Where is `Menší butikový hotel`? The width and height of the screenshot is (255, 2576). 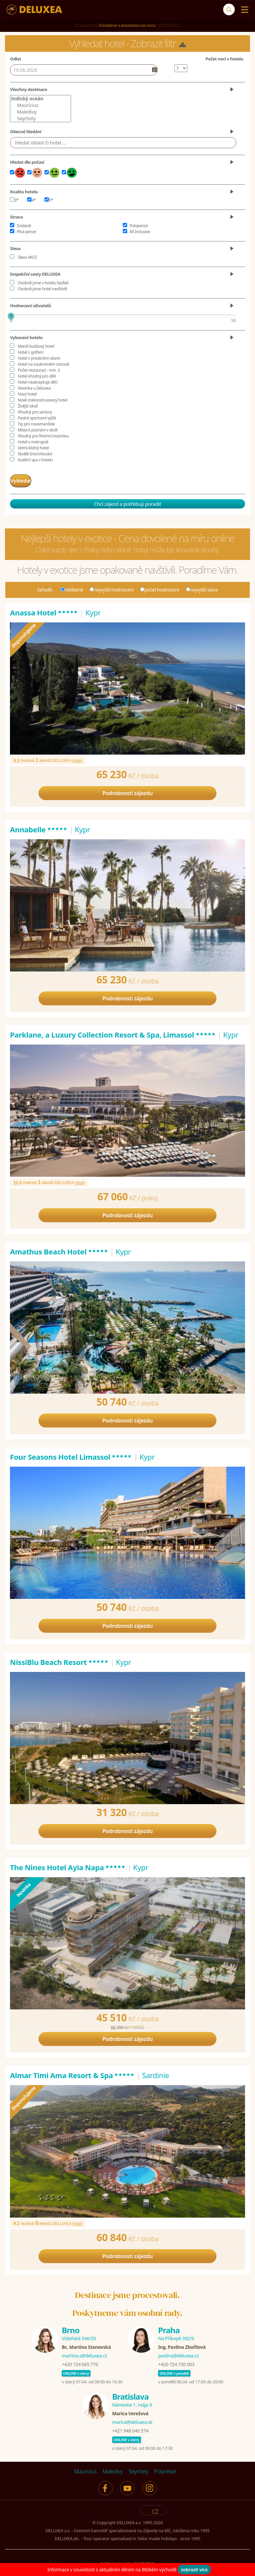 Menší butikový hotel is located at coordinates (36, 346).